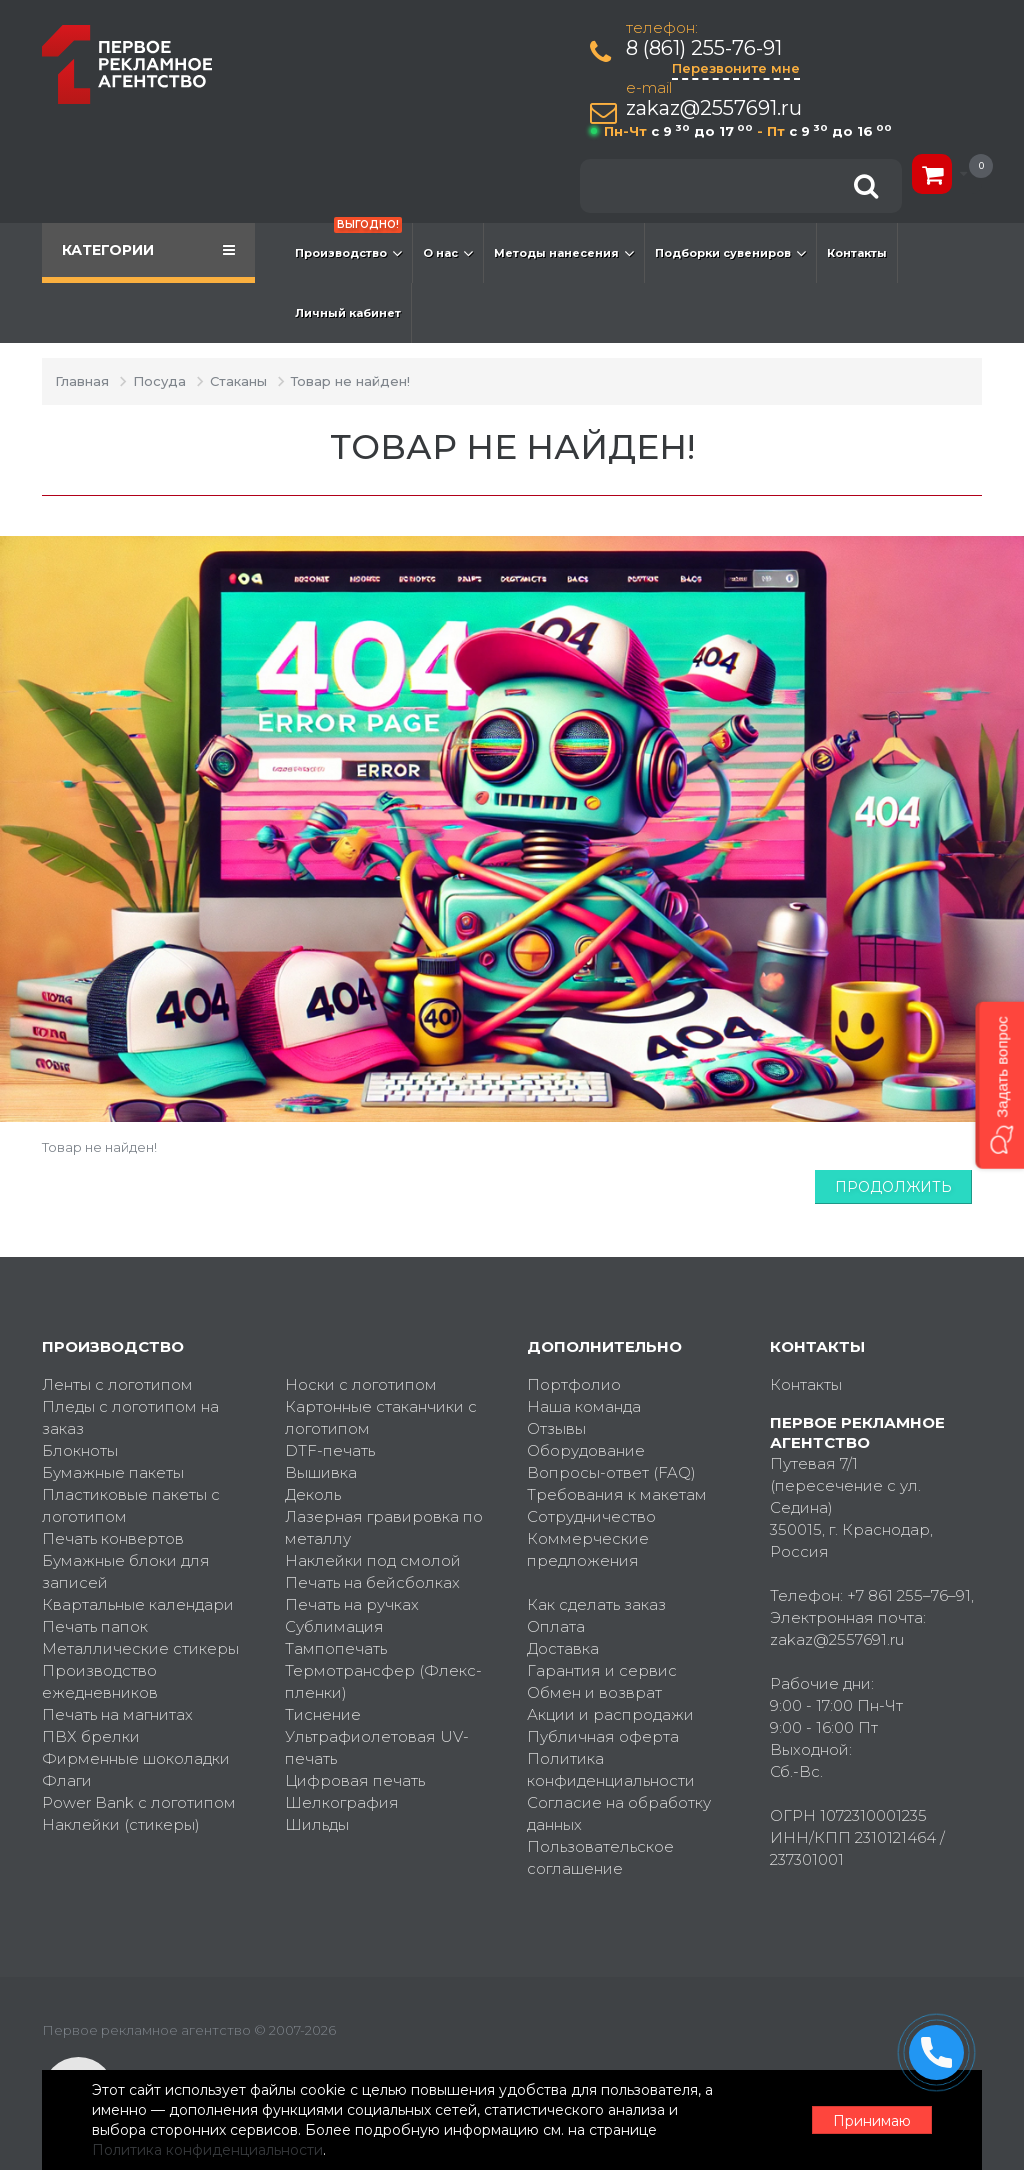 The image size is (1024, 2170). I want to click on Пользовательское соглашение, so click(600, 1857).